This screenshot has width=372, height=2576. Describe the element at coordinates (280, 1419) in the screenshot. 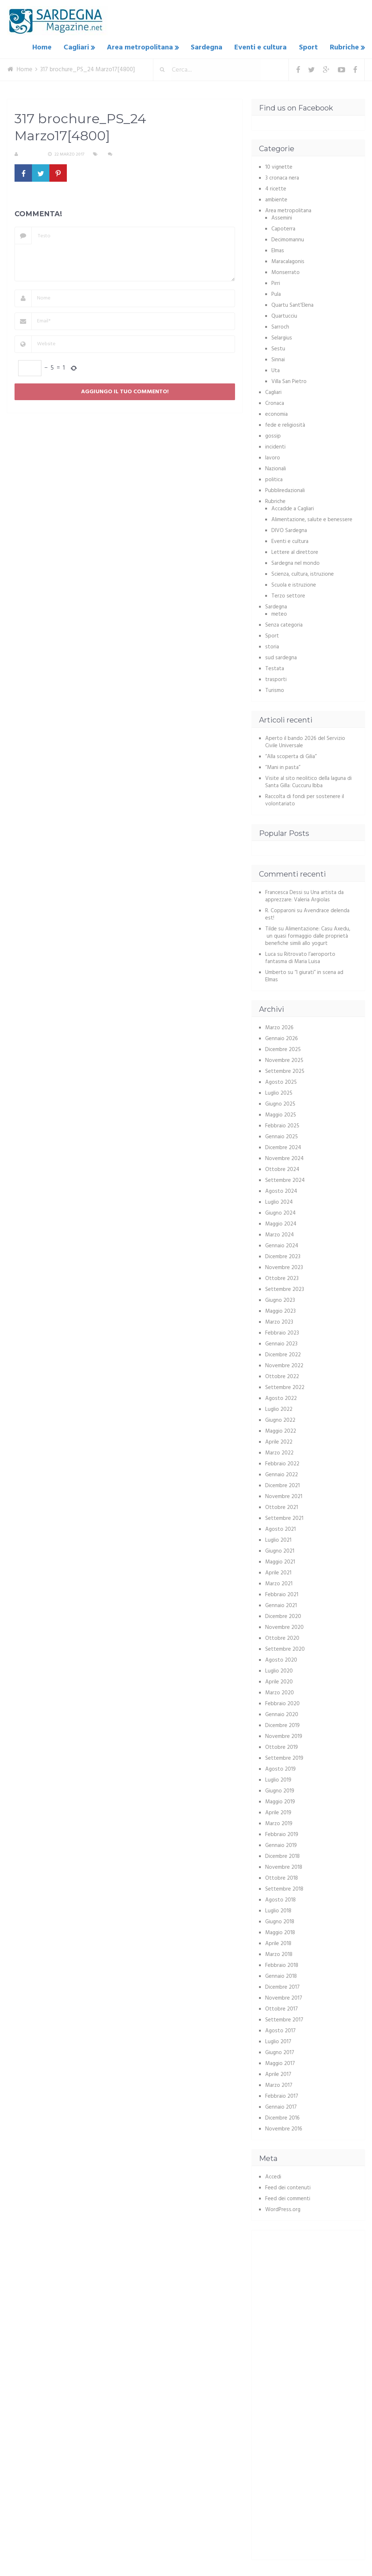

I see `Giugno 2022` at that location.